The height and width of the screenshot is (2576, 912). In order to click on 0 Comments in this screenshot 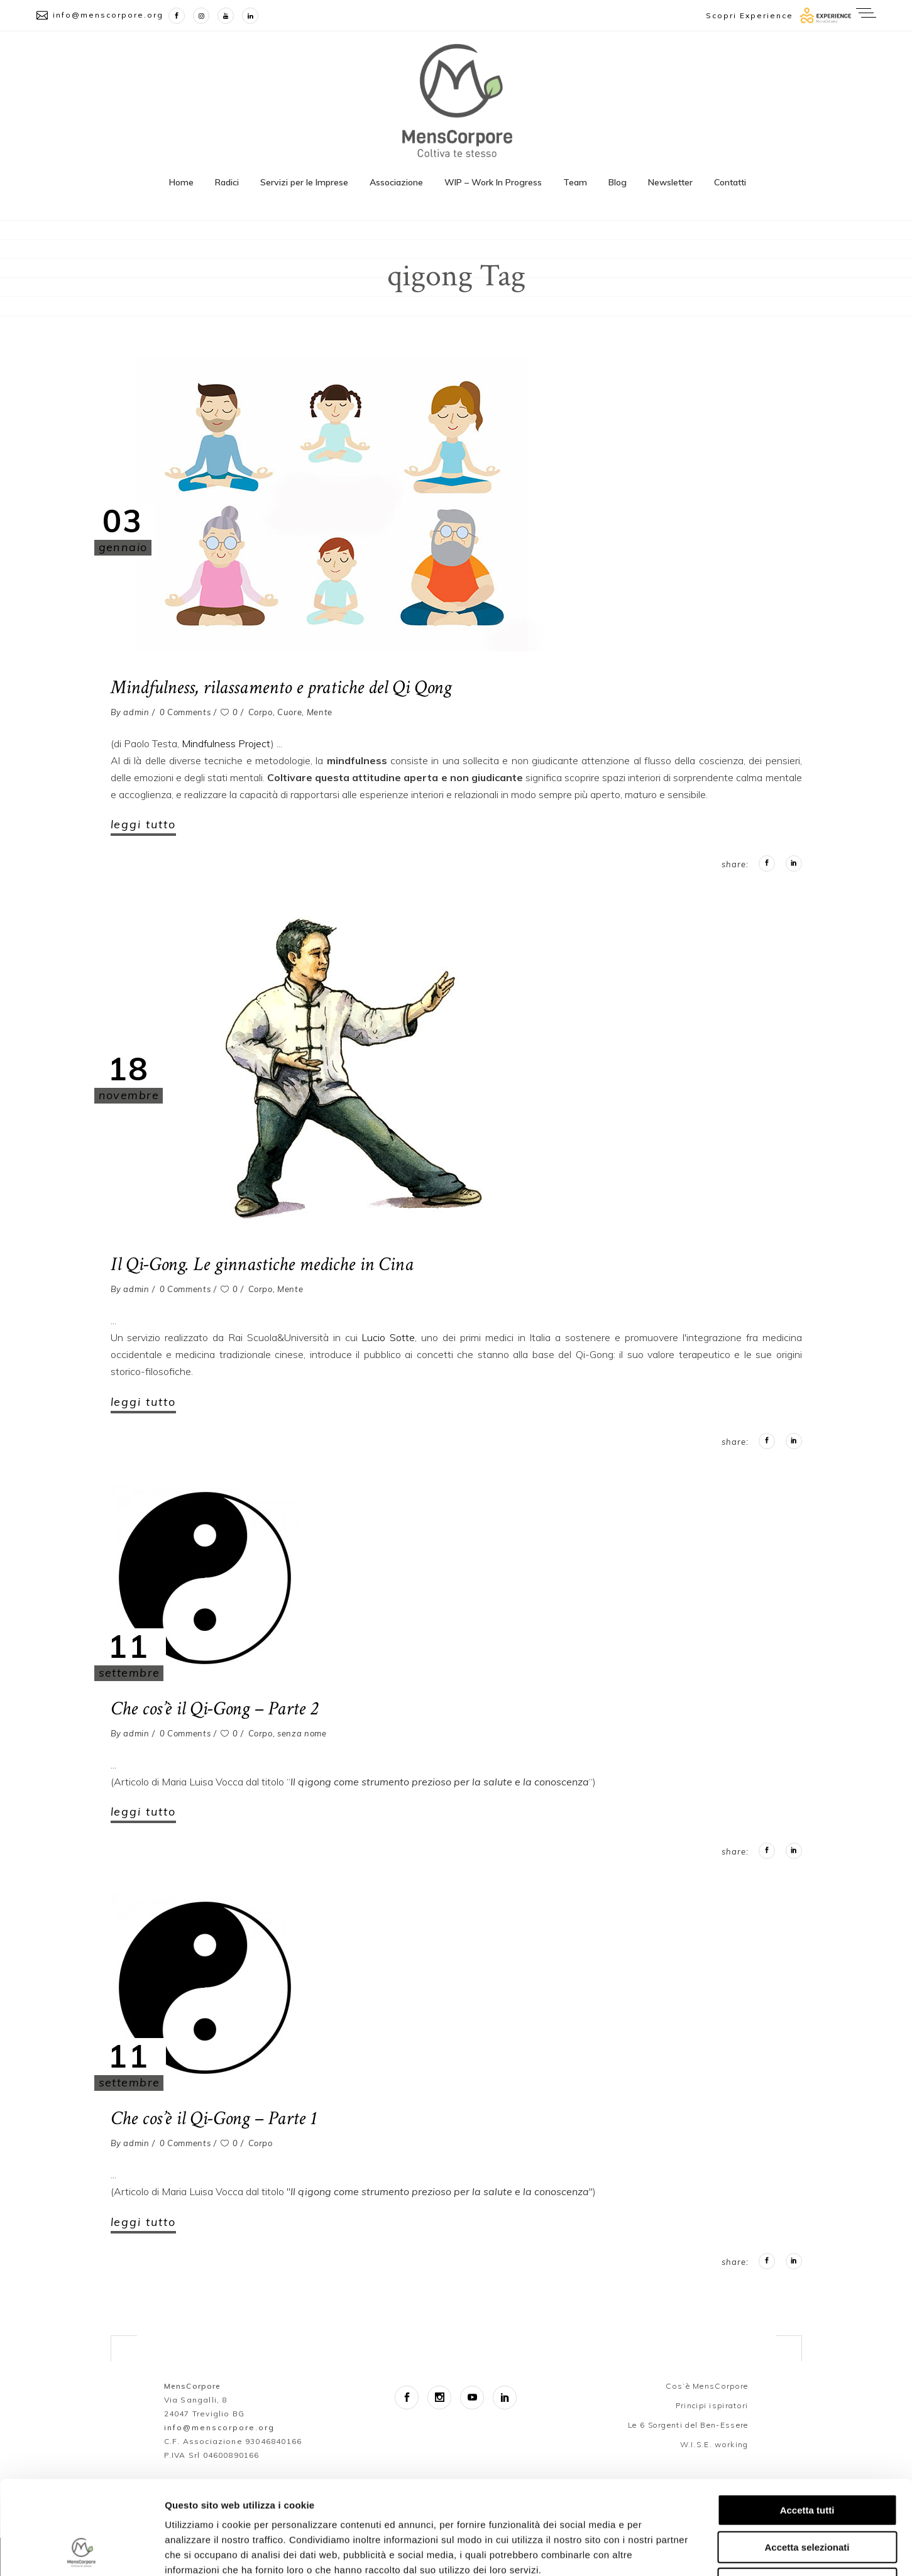, I will do `click(185, 712)`.